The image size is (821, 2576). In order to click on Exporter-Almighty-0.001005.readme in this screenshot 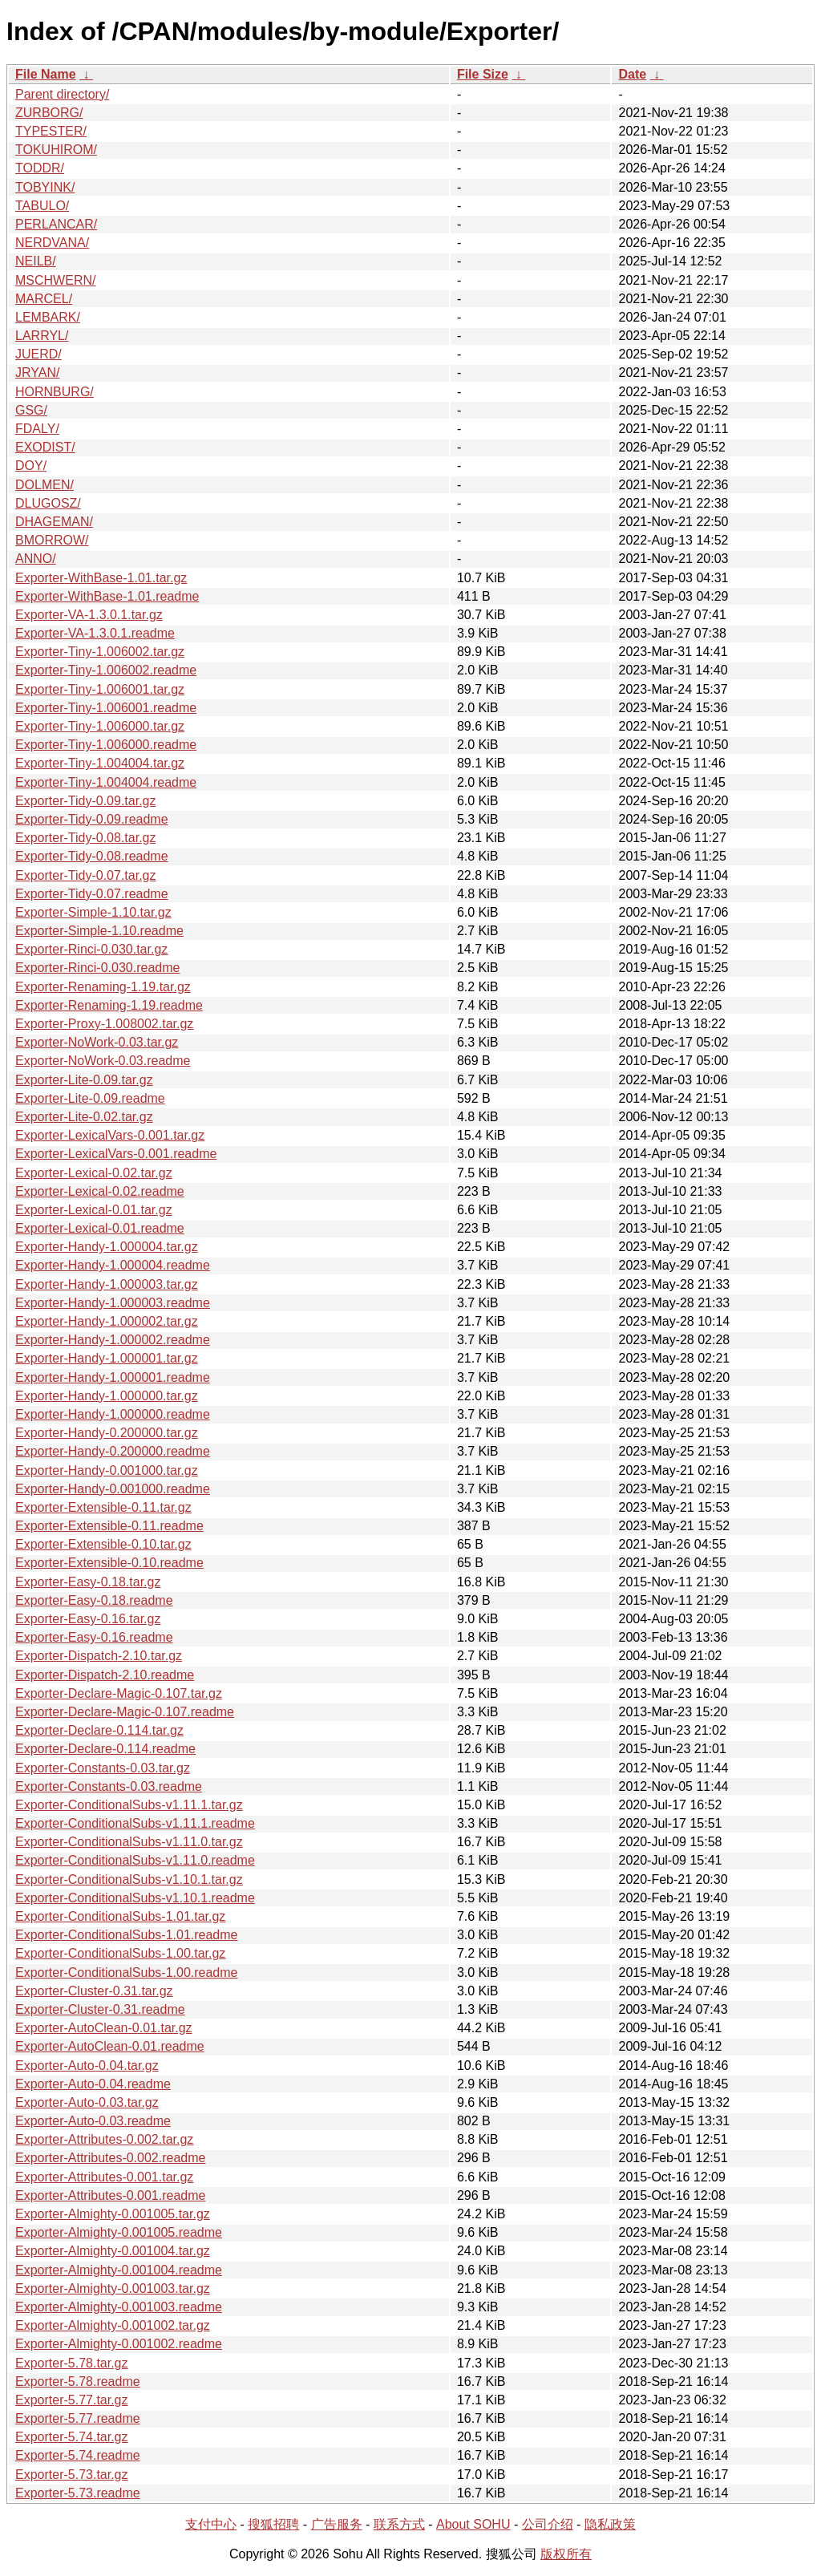, I will do `click(118, 2232)`.